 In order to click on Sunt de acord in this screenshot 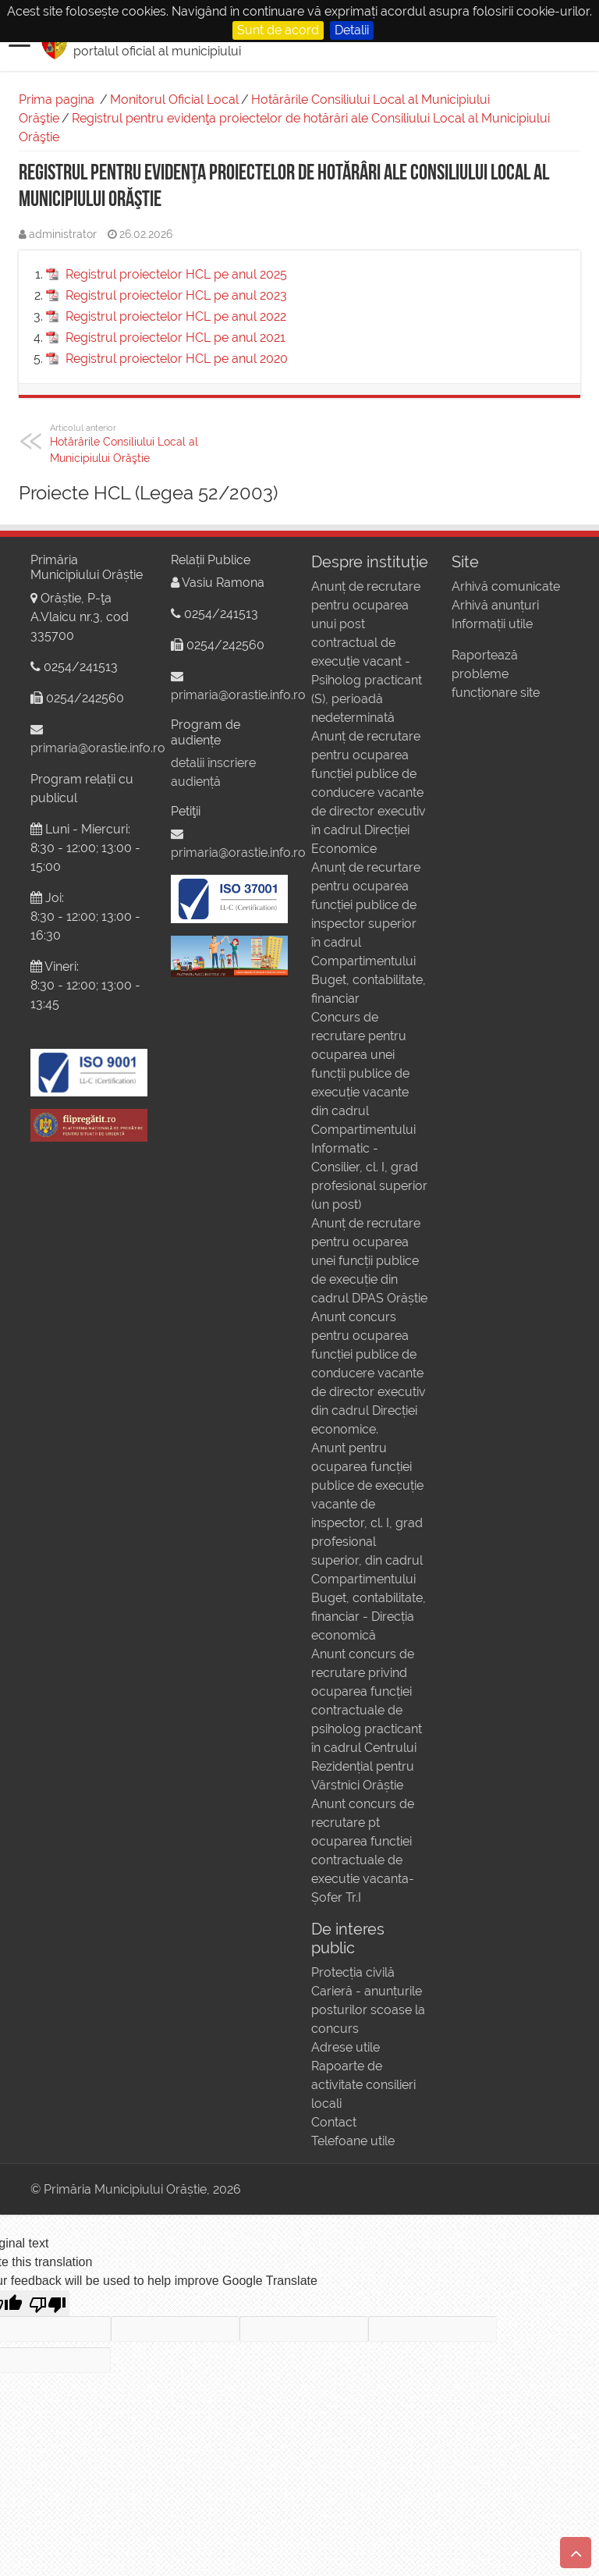, I will do `click(278, 30)`.